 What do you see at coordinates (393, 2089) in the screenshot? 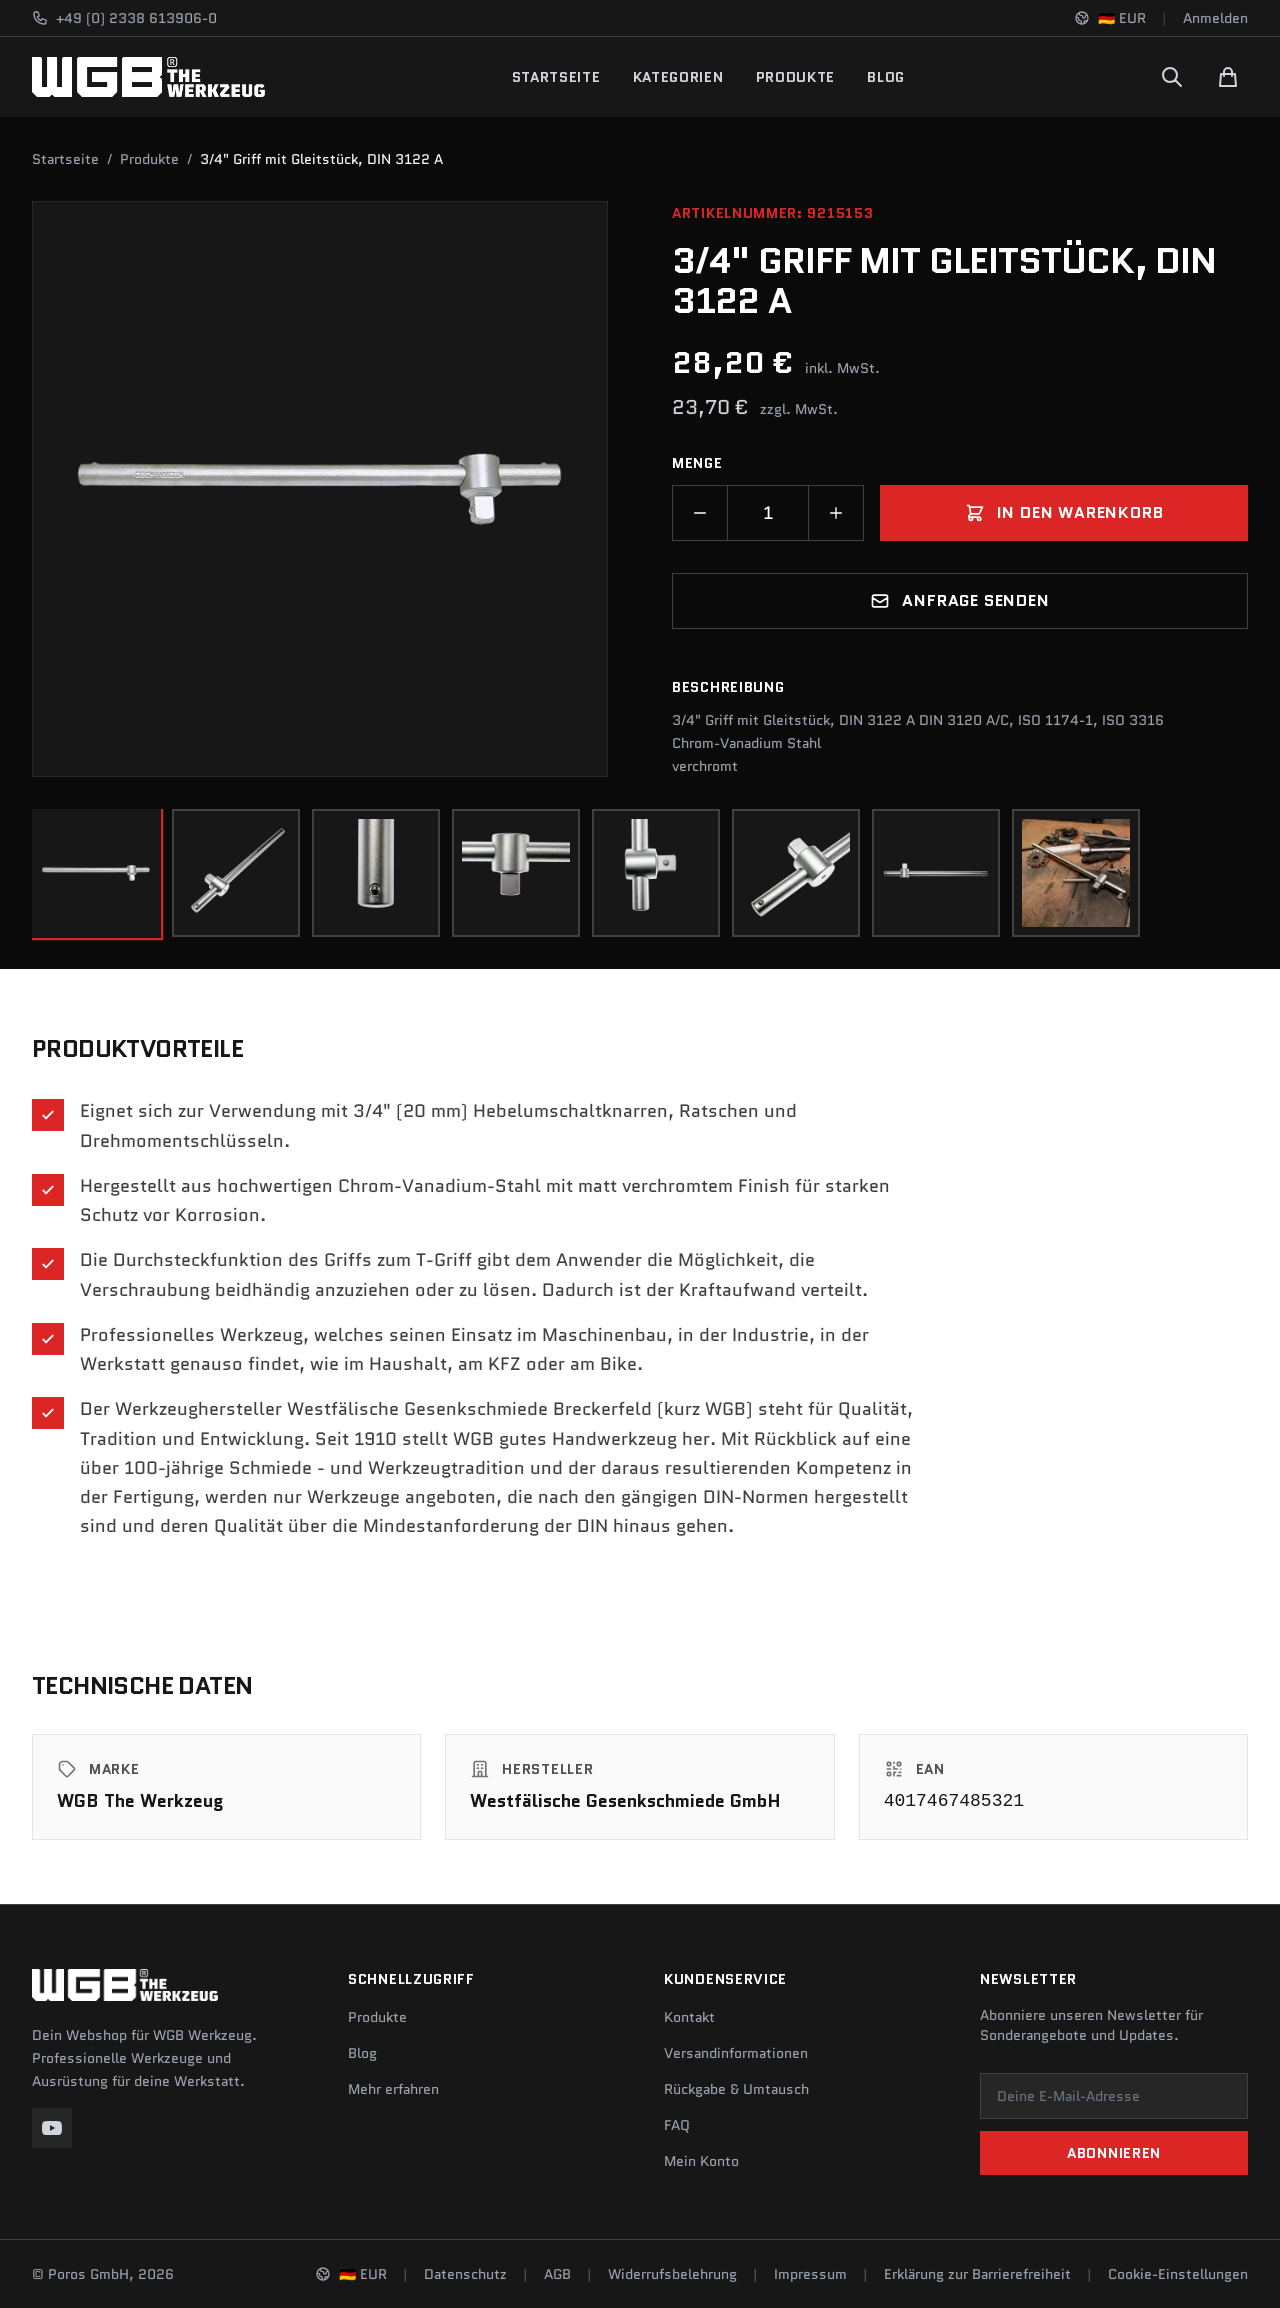
I see `Mehr erfahren` at bounding box center [393, 2089].